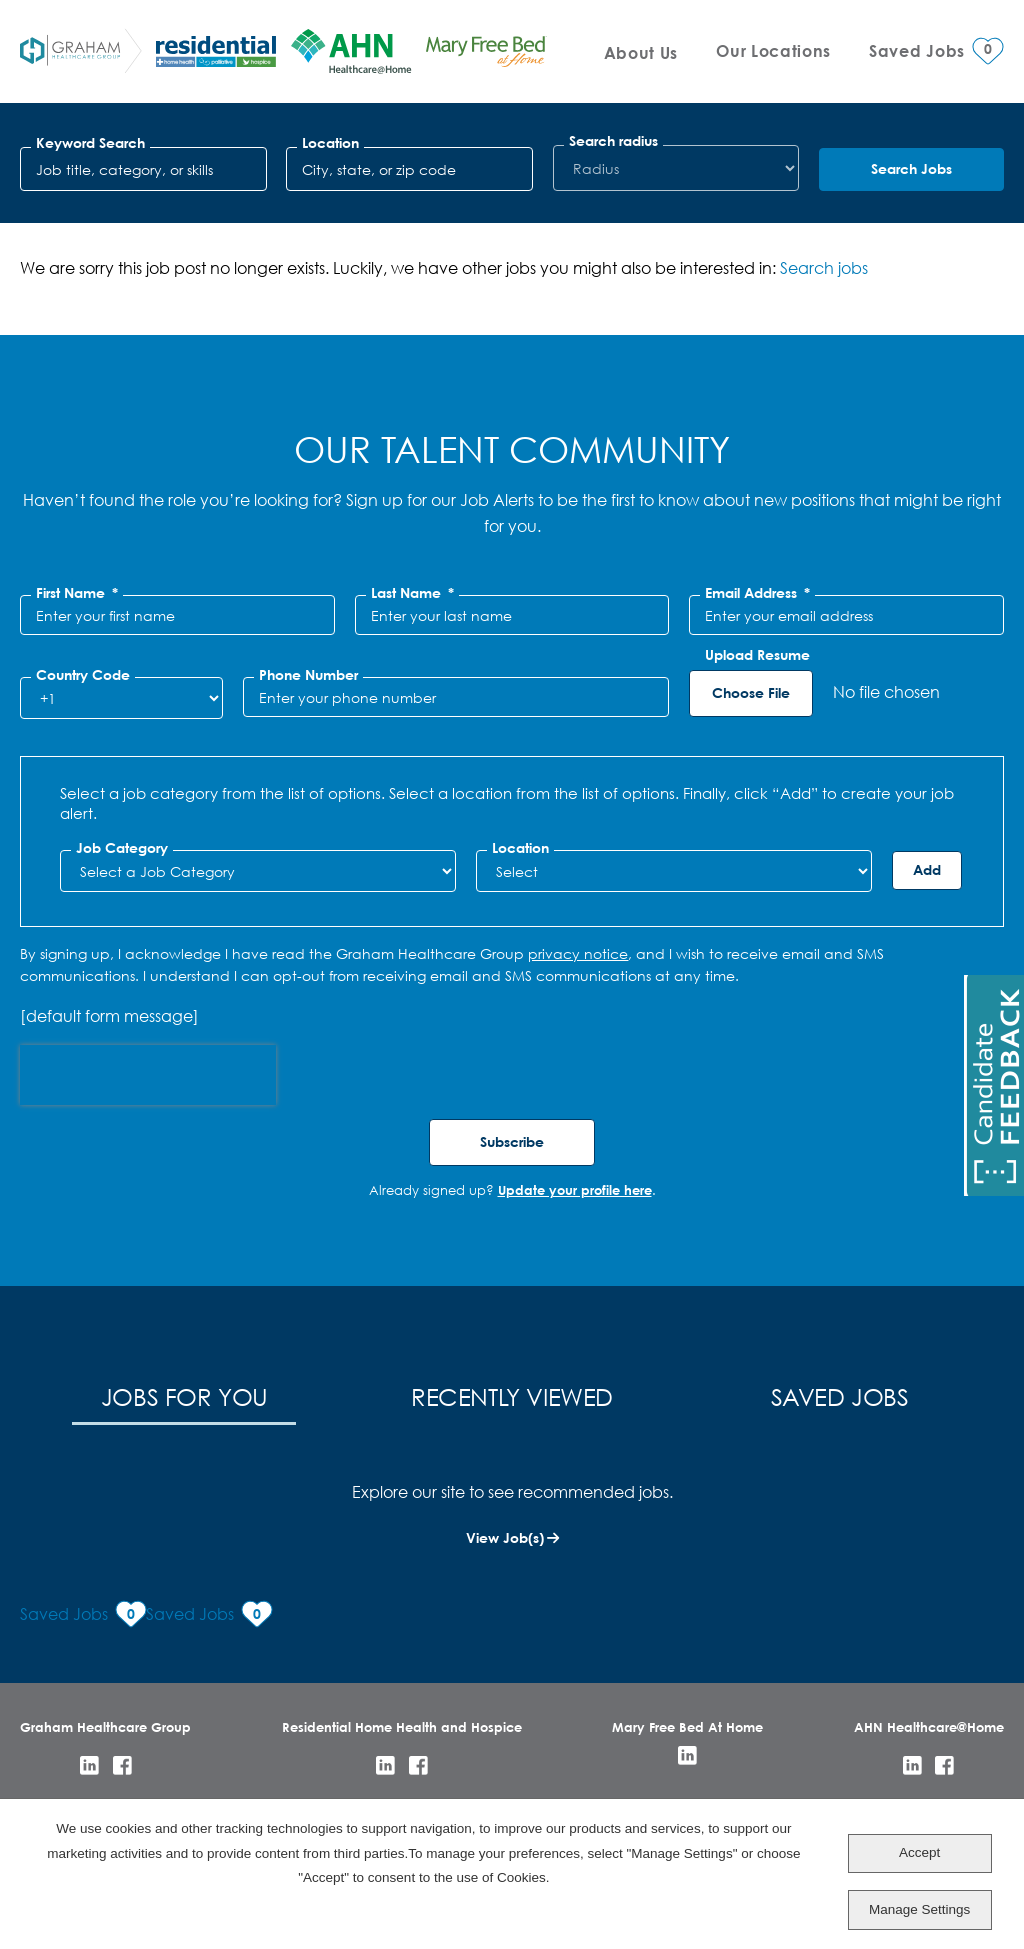 The height and width of the screenshot is (1949, 1024). Describe the element at coordinates (840, 1396) in the screenshot. I see `Saved Jobs [tab]` at that location.